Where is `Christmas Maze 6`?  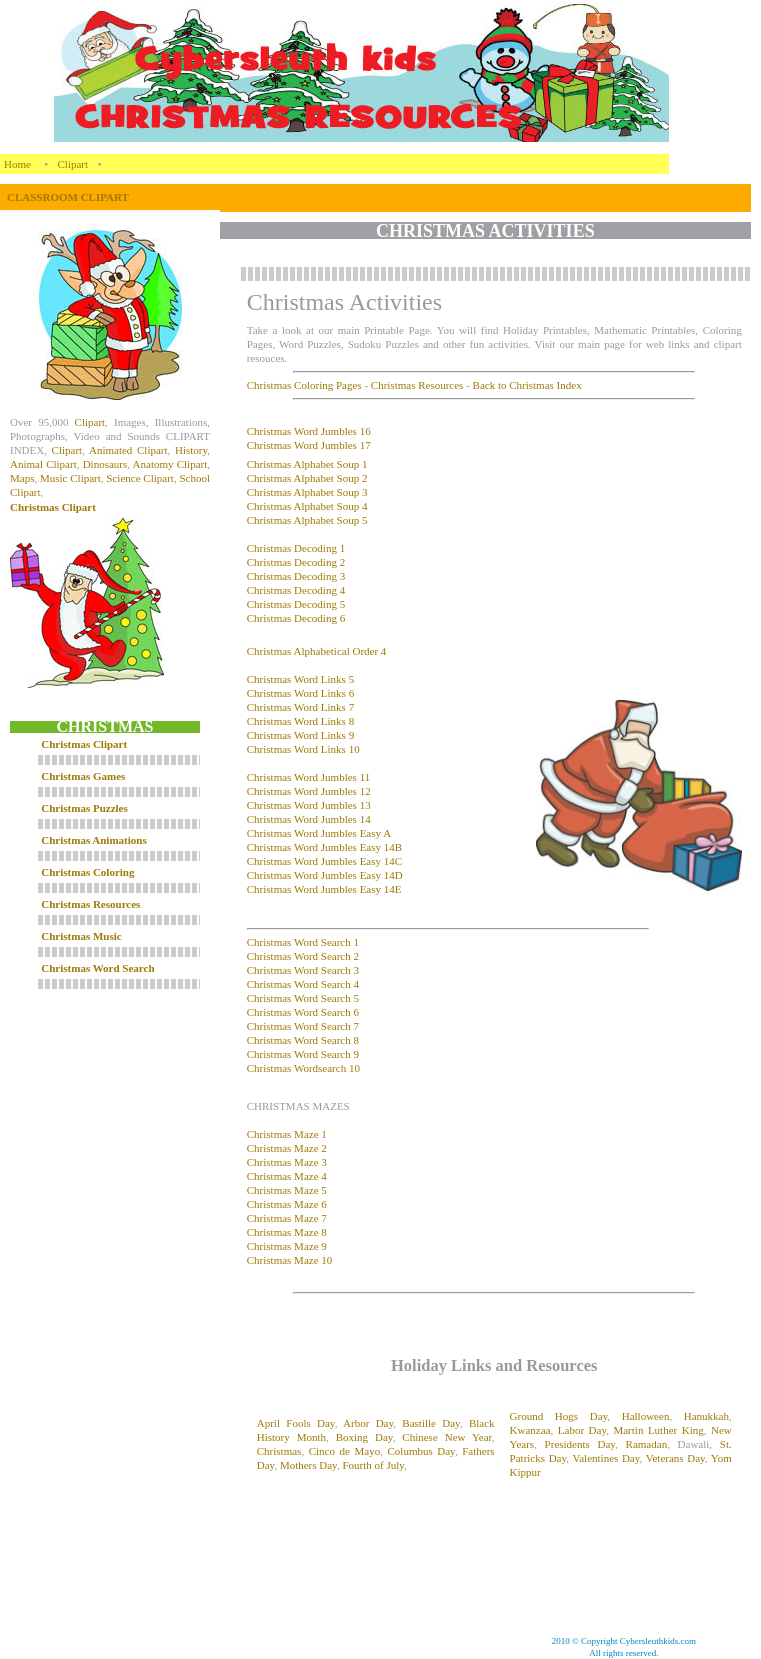
Christmas Maze 6 is located at coordinates (287, 1204).